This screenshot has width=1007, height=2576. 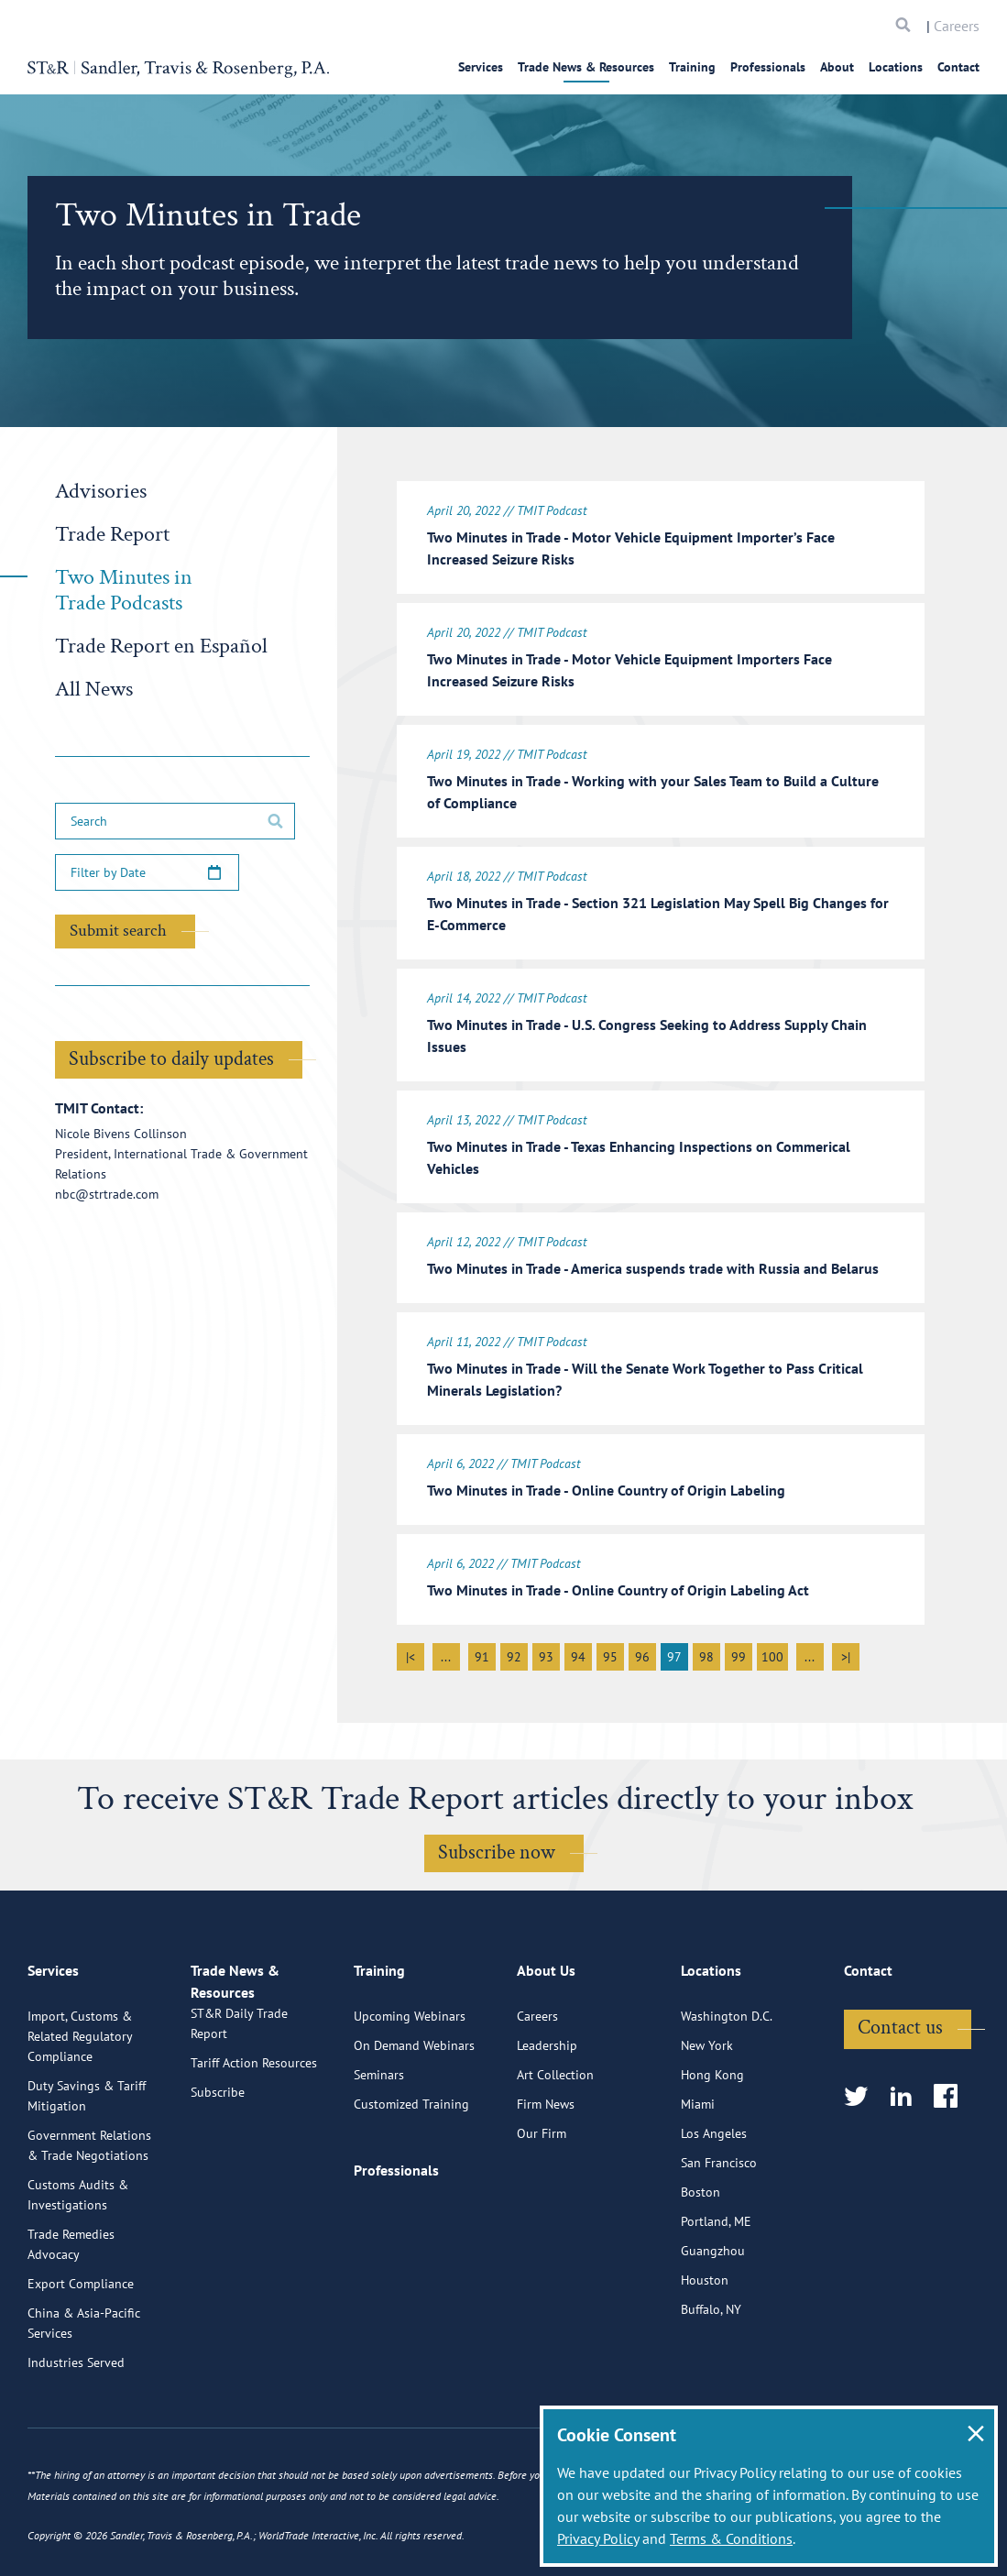 I want to click on 99, so click(x=738, y=1651).